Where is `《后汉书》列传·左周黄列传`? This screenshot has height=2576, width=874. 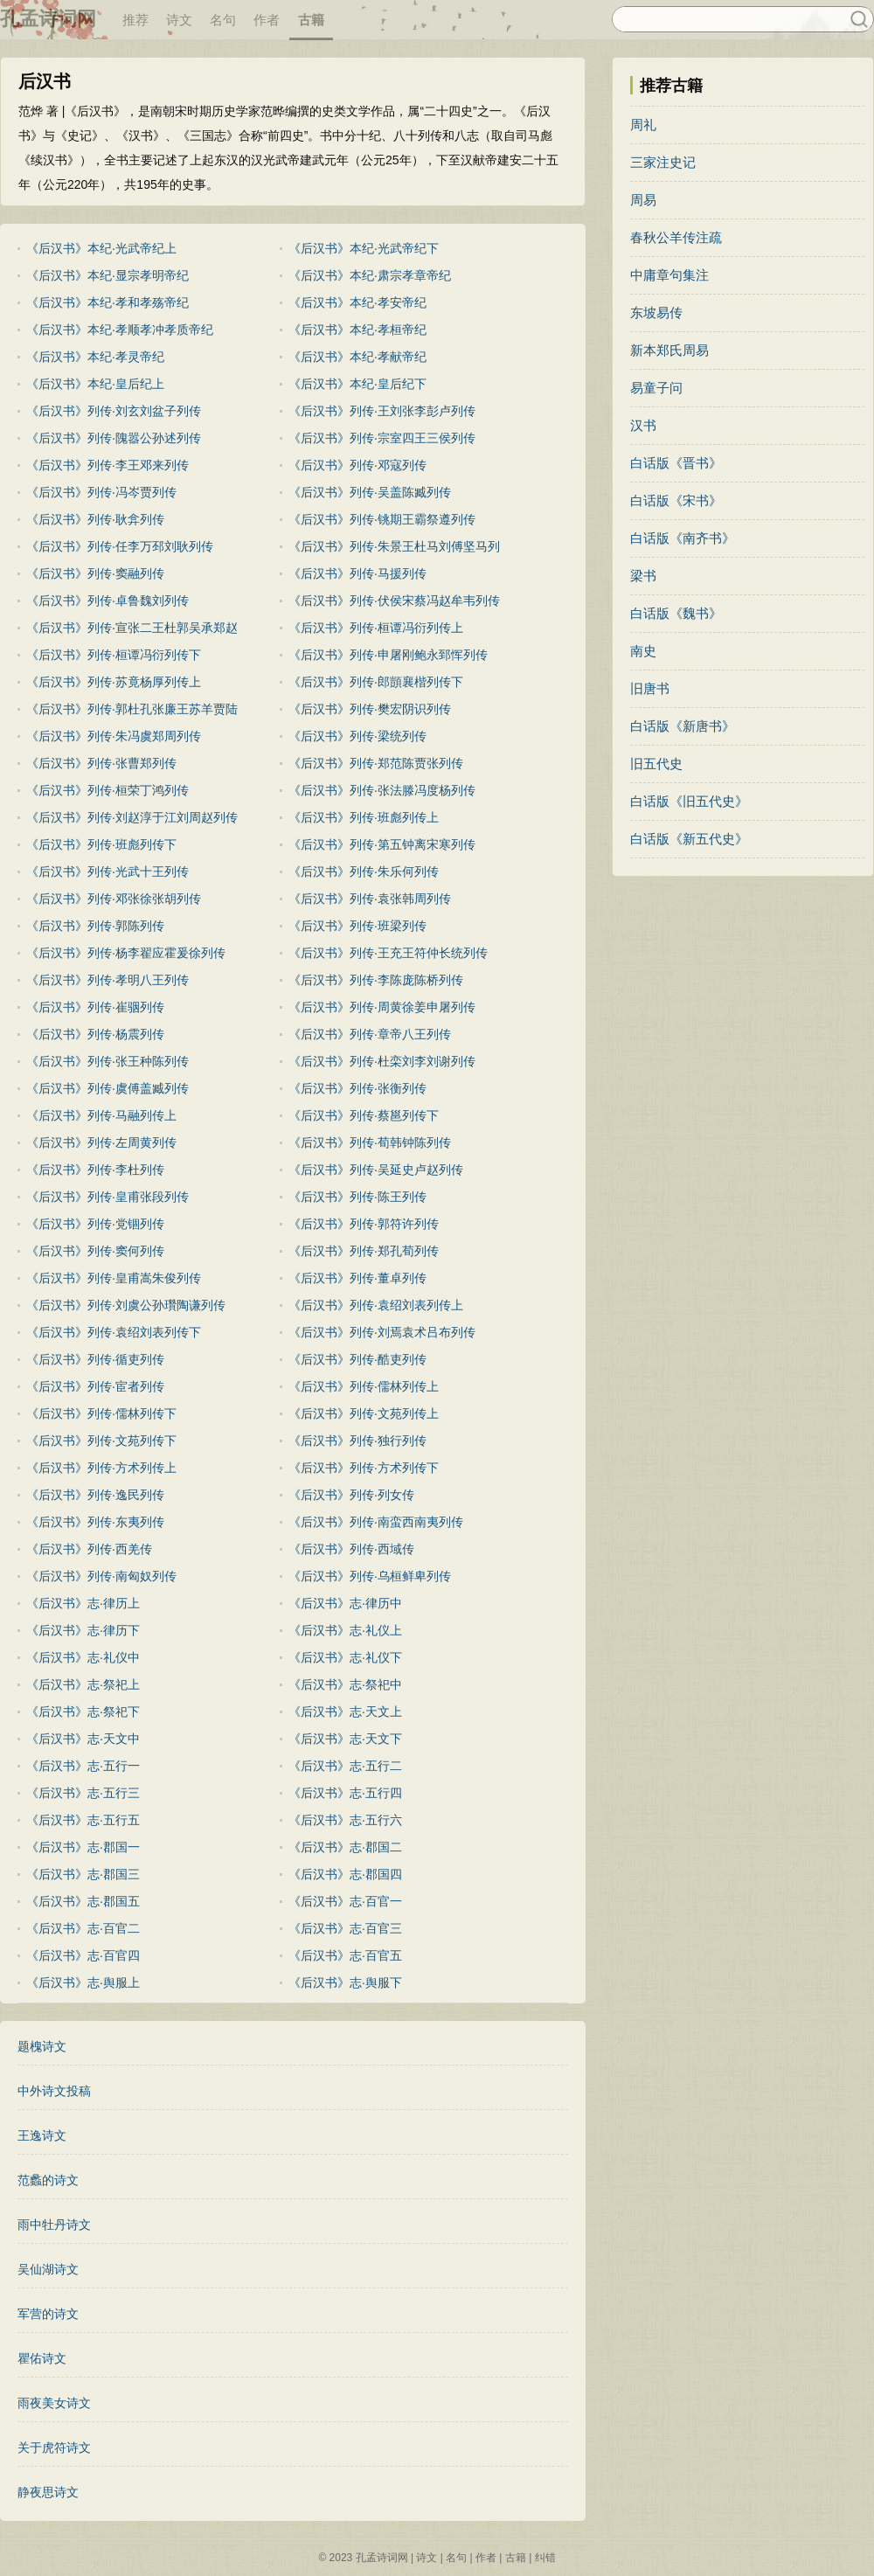
《后汉书》列传·左周黄列传 is located at coordinates (101, 1142).